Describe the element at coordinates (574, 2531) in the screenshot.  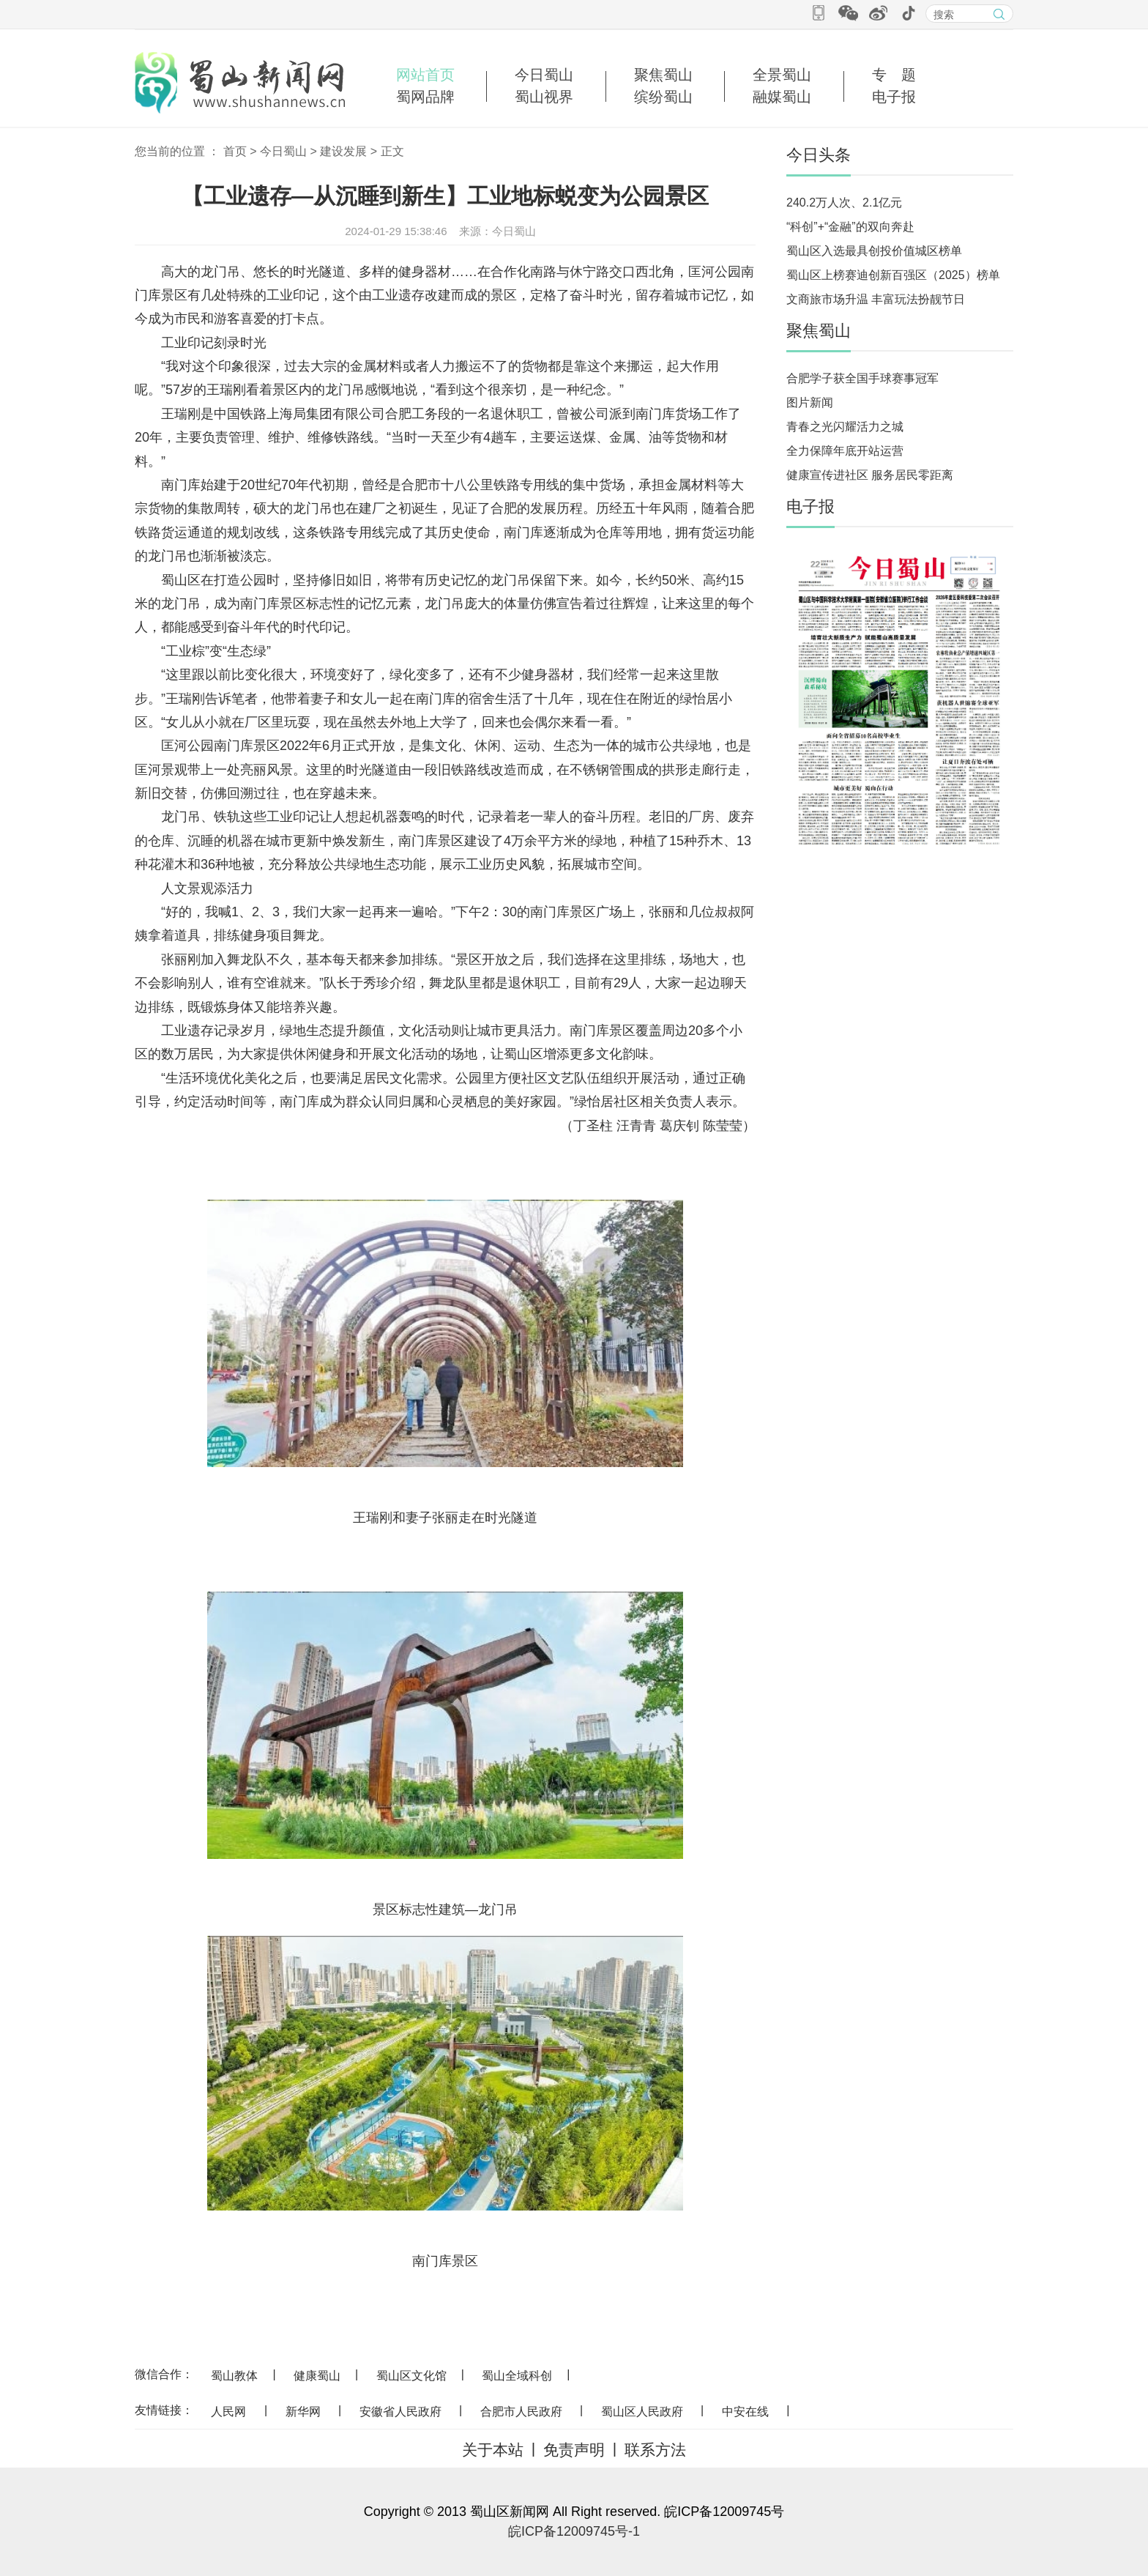
I see `皖ICP备12009745号-1` at that location.